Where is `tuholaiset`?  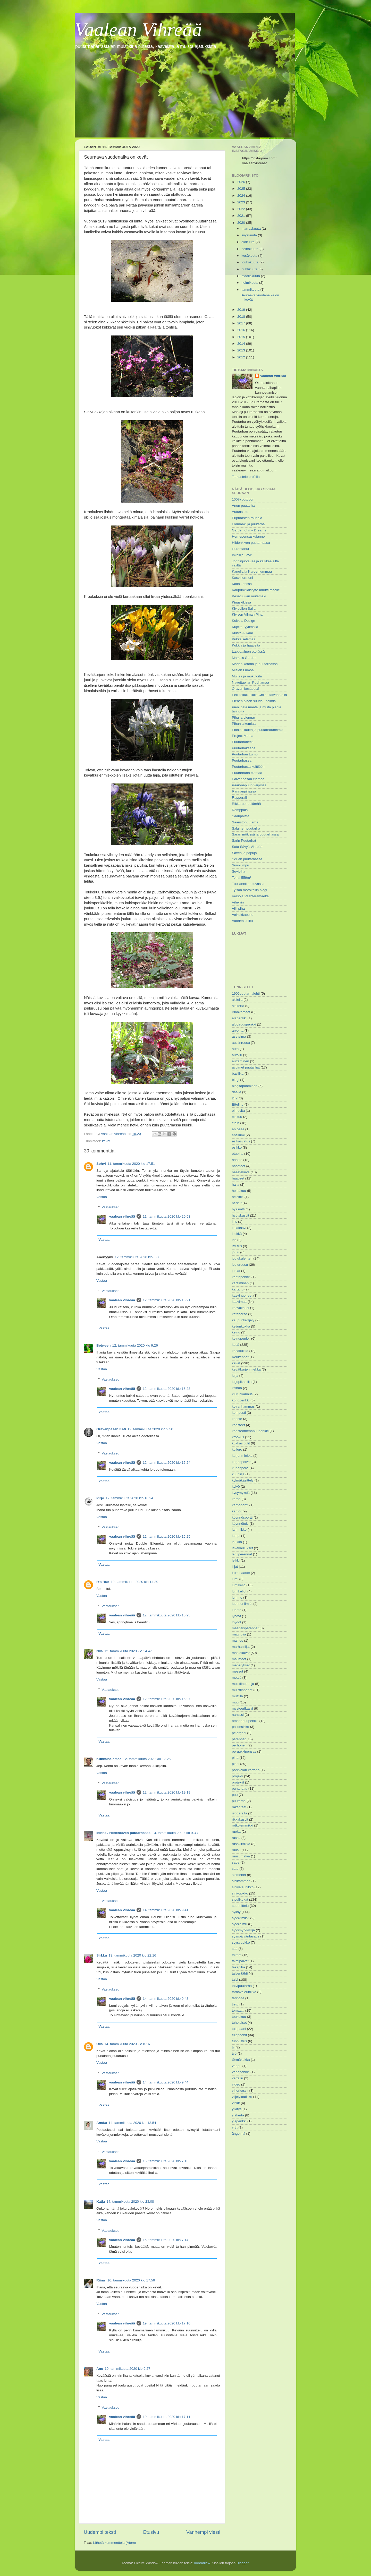
tuholaiset is located at coordinates (239, 2022).